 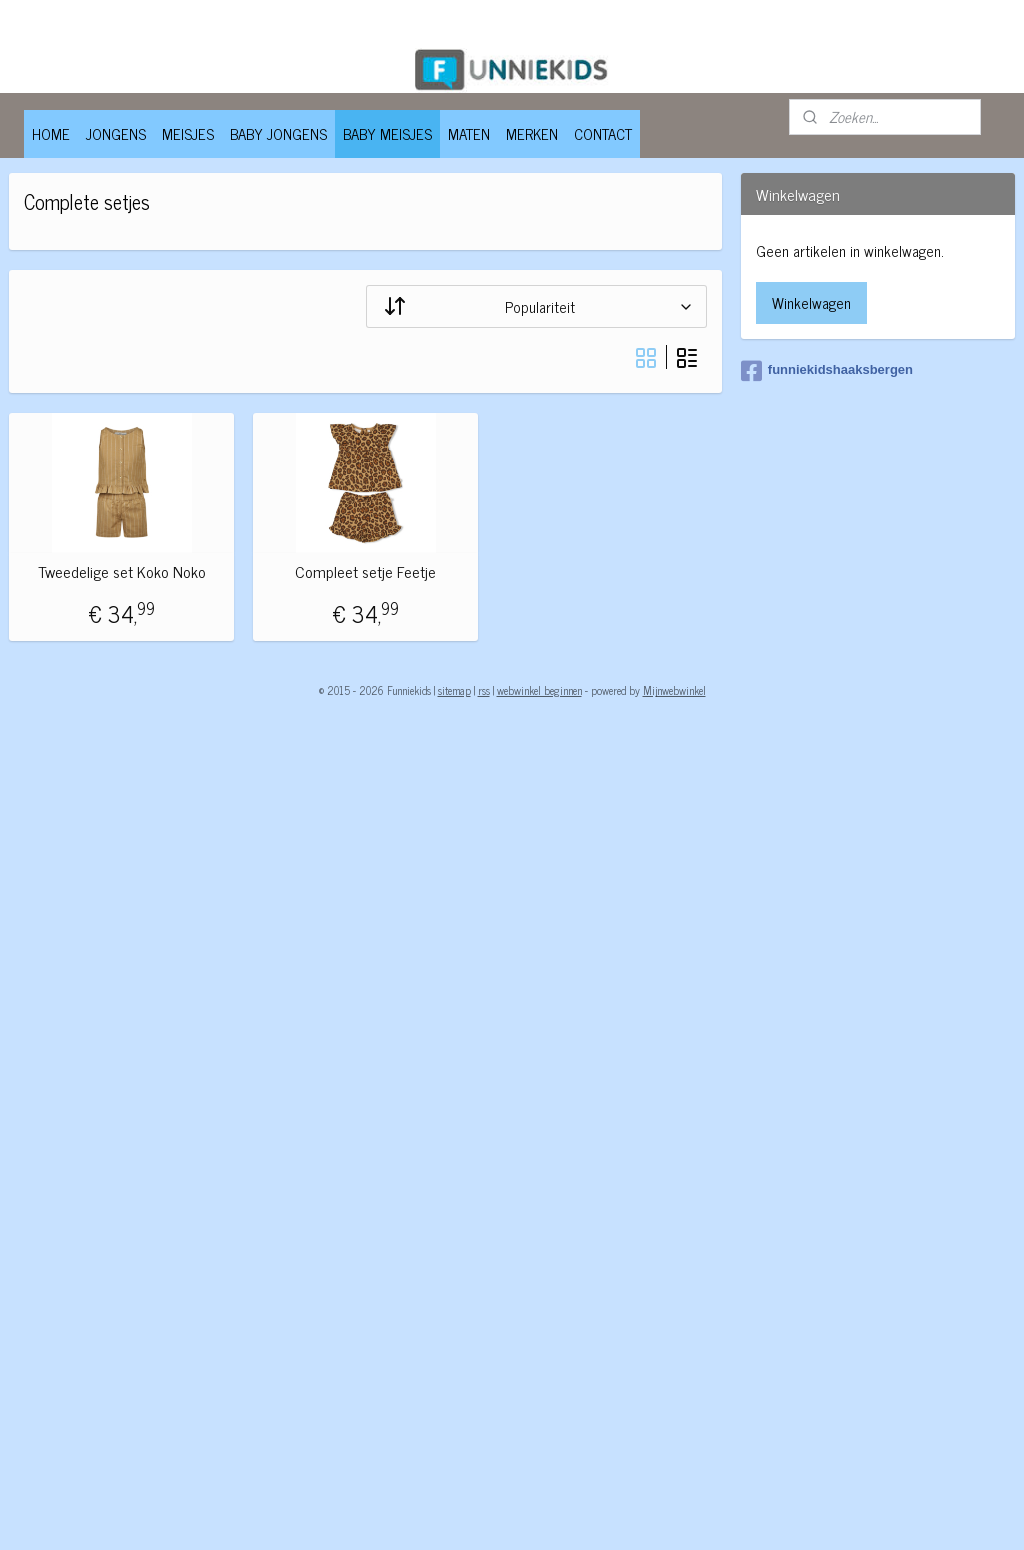 What do you see at coordinates (188, 133) in the screenshot?
I see `MEISJES` at bounding box center [188, 133].